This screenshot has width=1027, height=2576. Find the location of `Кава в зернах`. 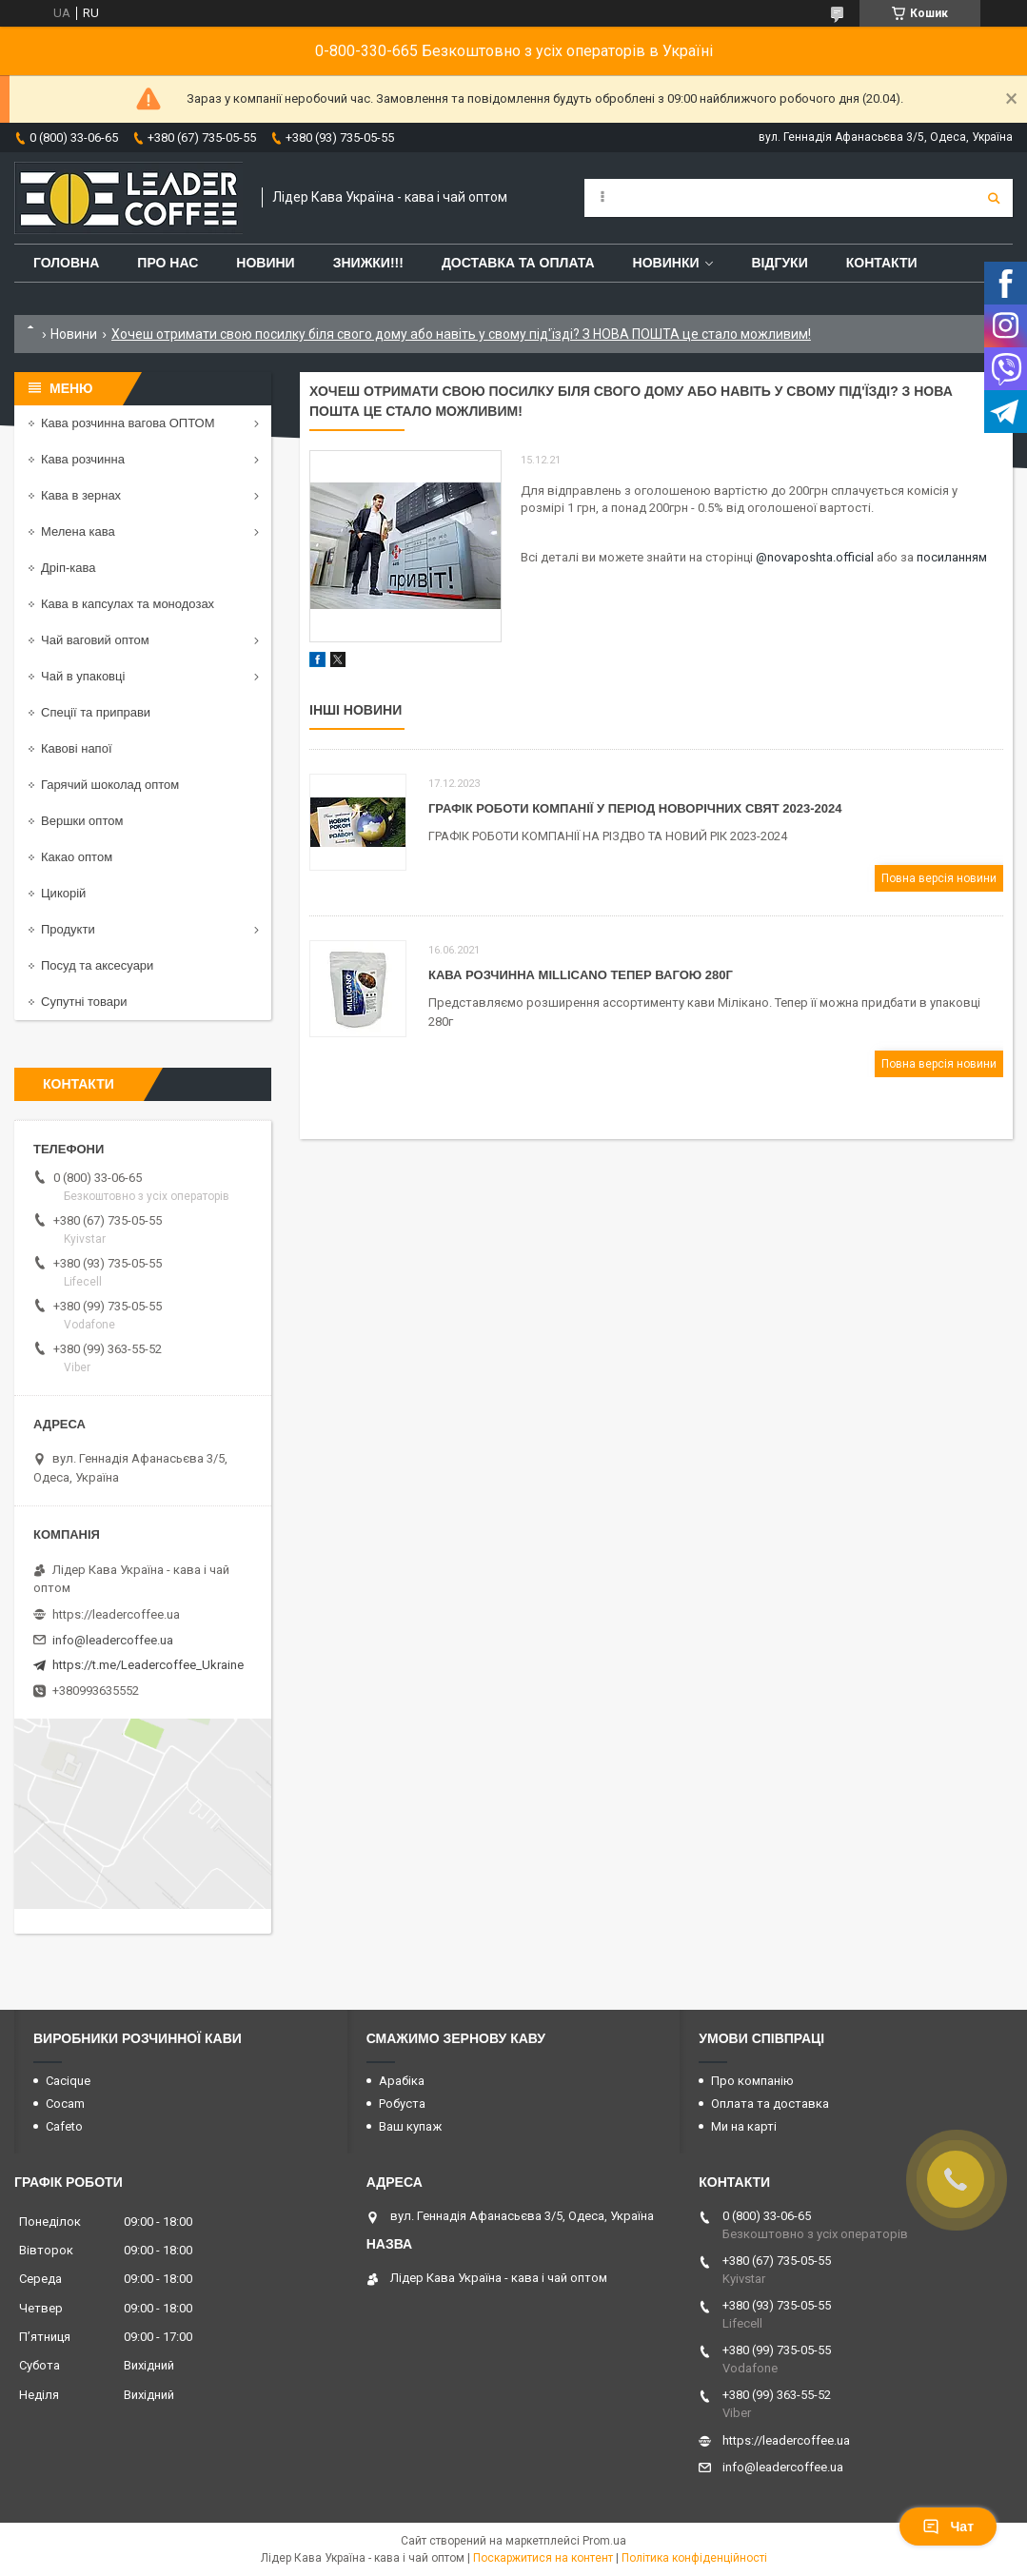

Кава в зернах is located at coordinates (81, 495).